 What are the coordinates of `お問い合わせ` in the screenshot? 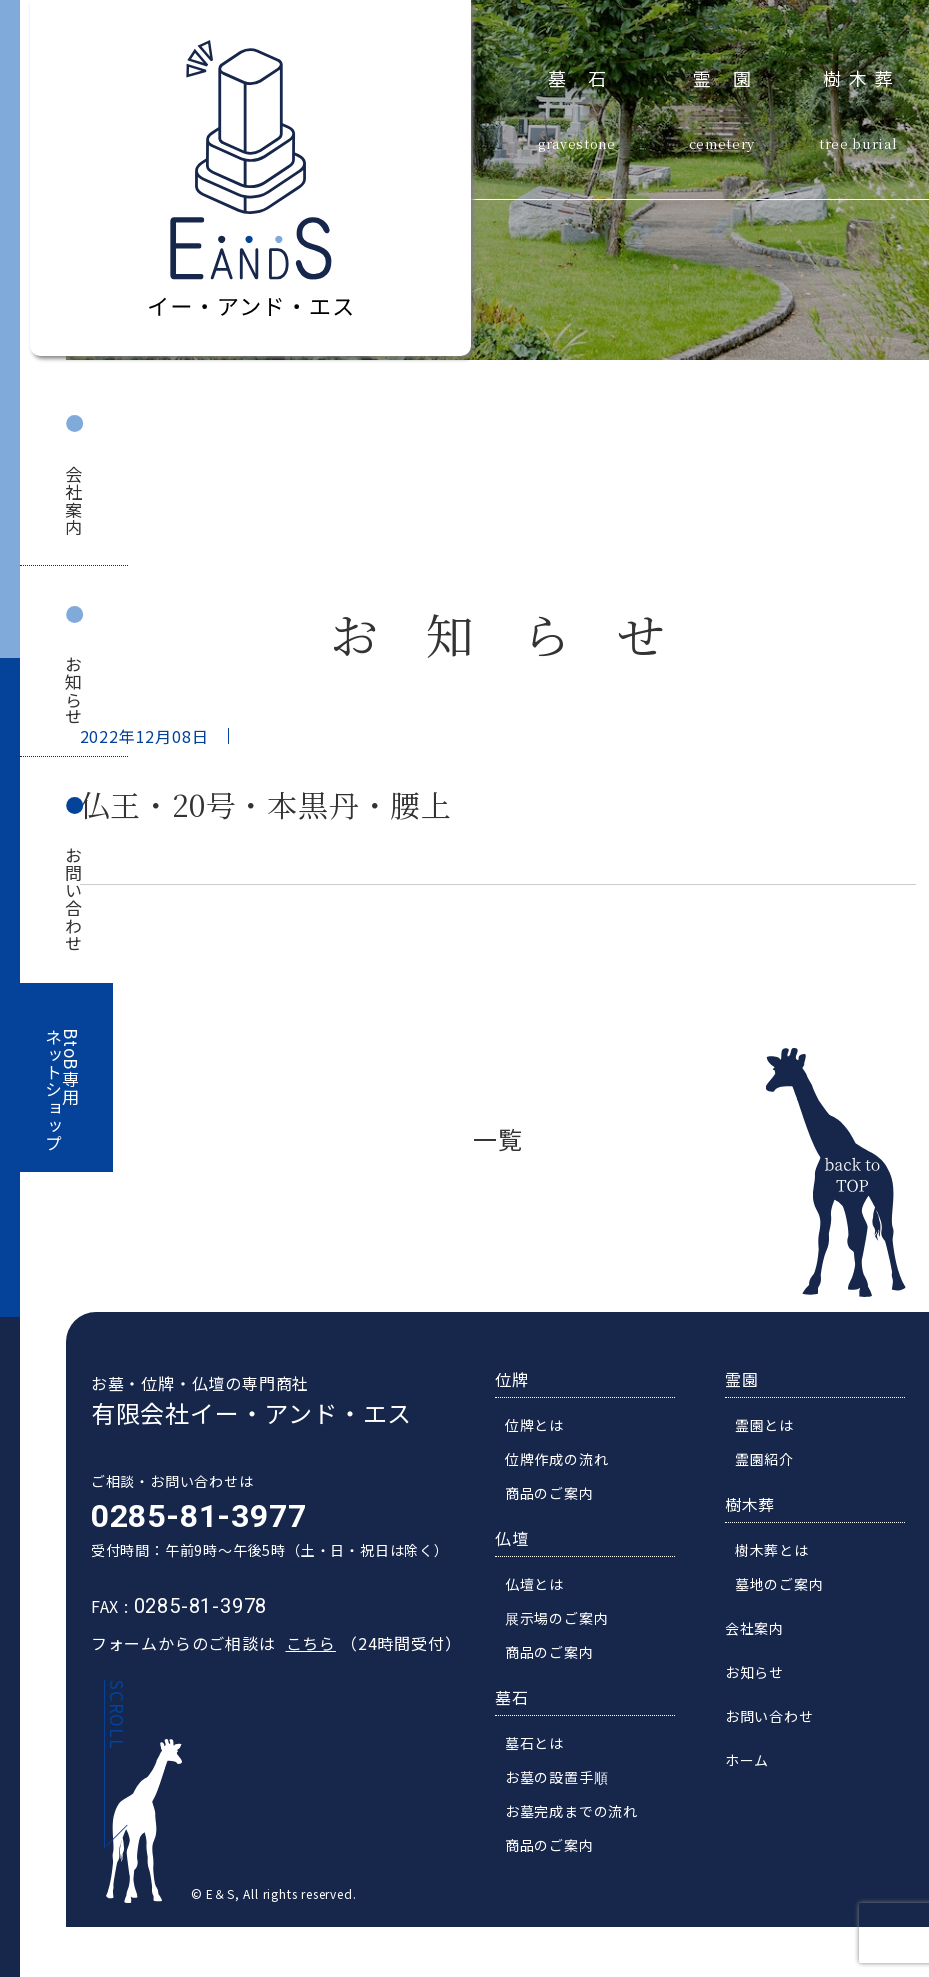 It's located at (73, 899).